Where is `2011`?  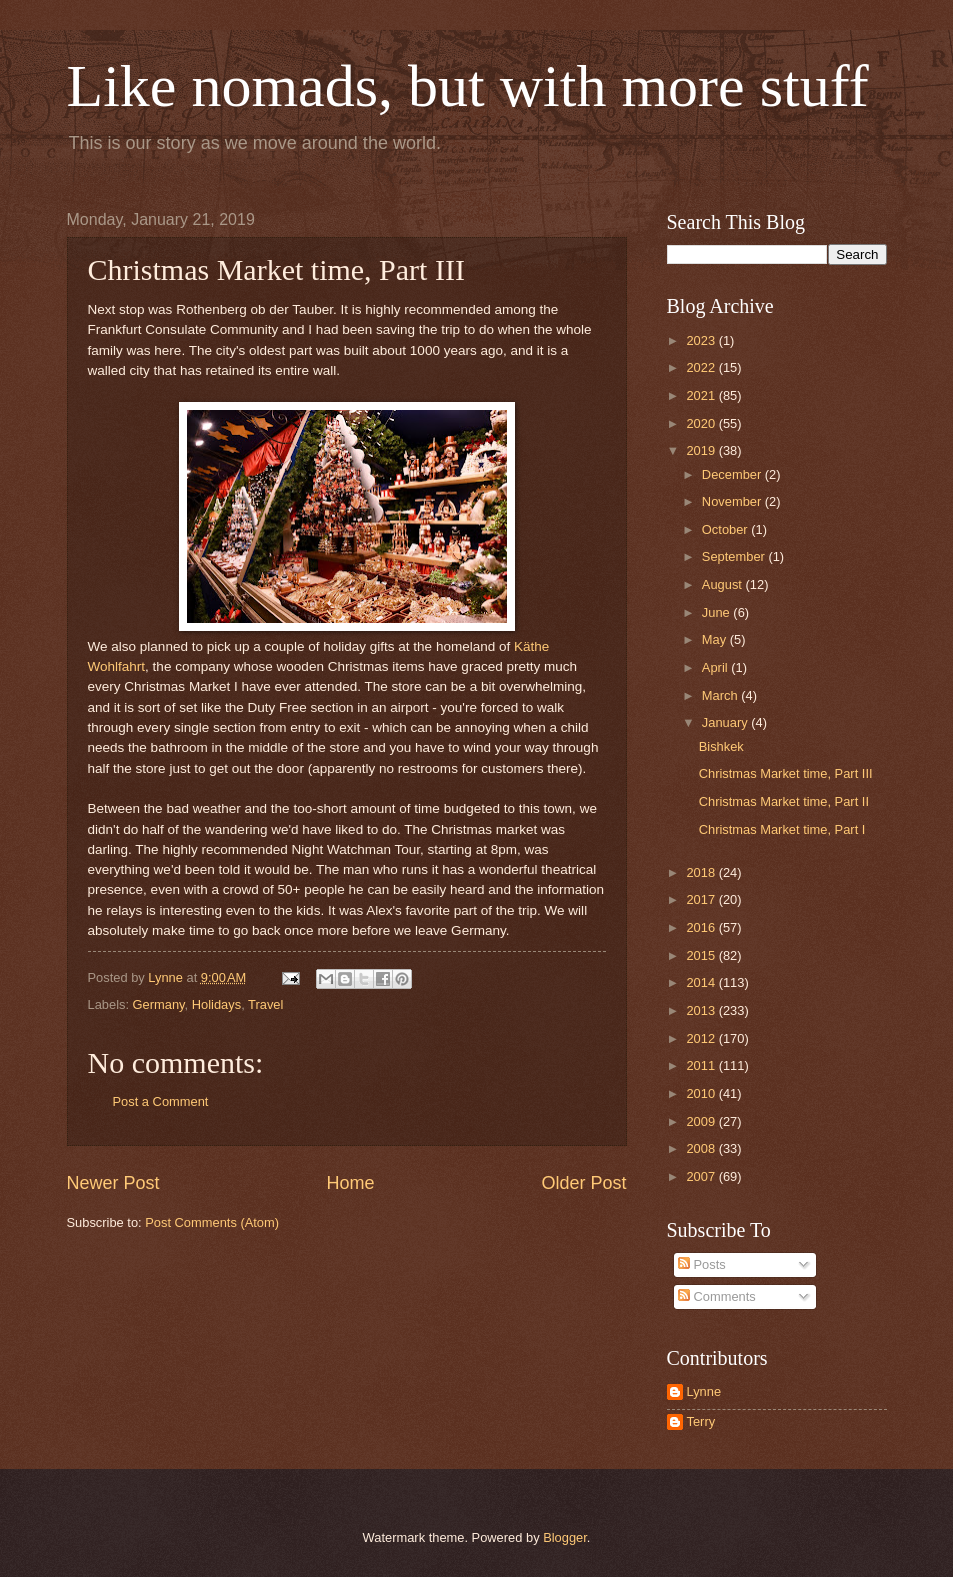
2011 is located at coordinates (702, 1065).